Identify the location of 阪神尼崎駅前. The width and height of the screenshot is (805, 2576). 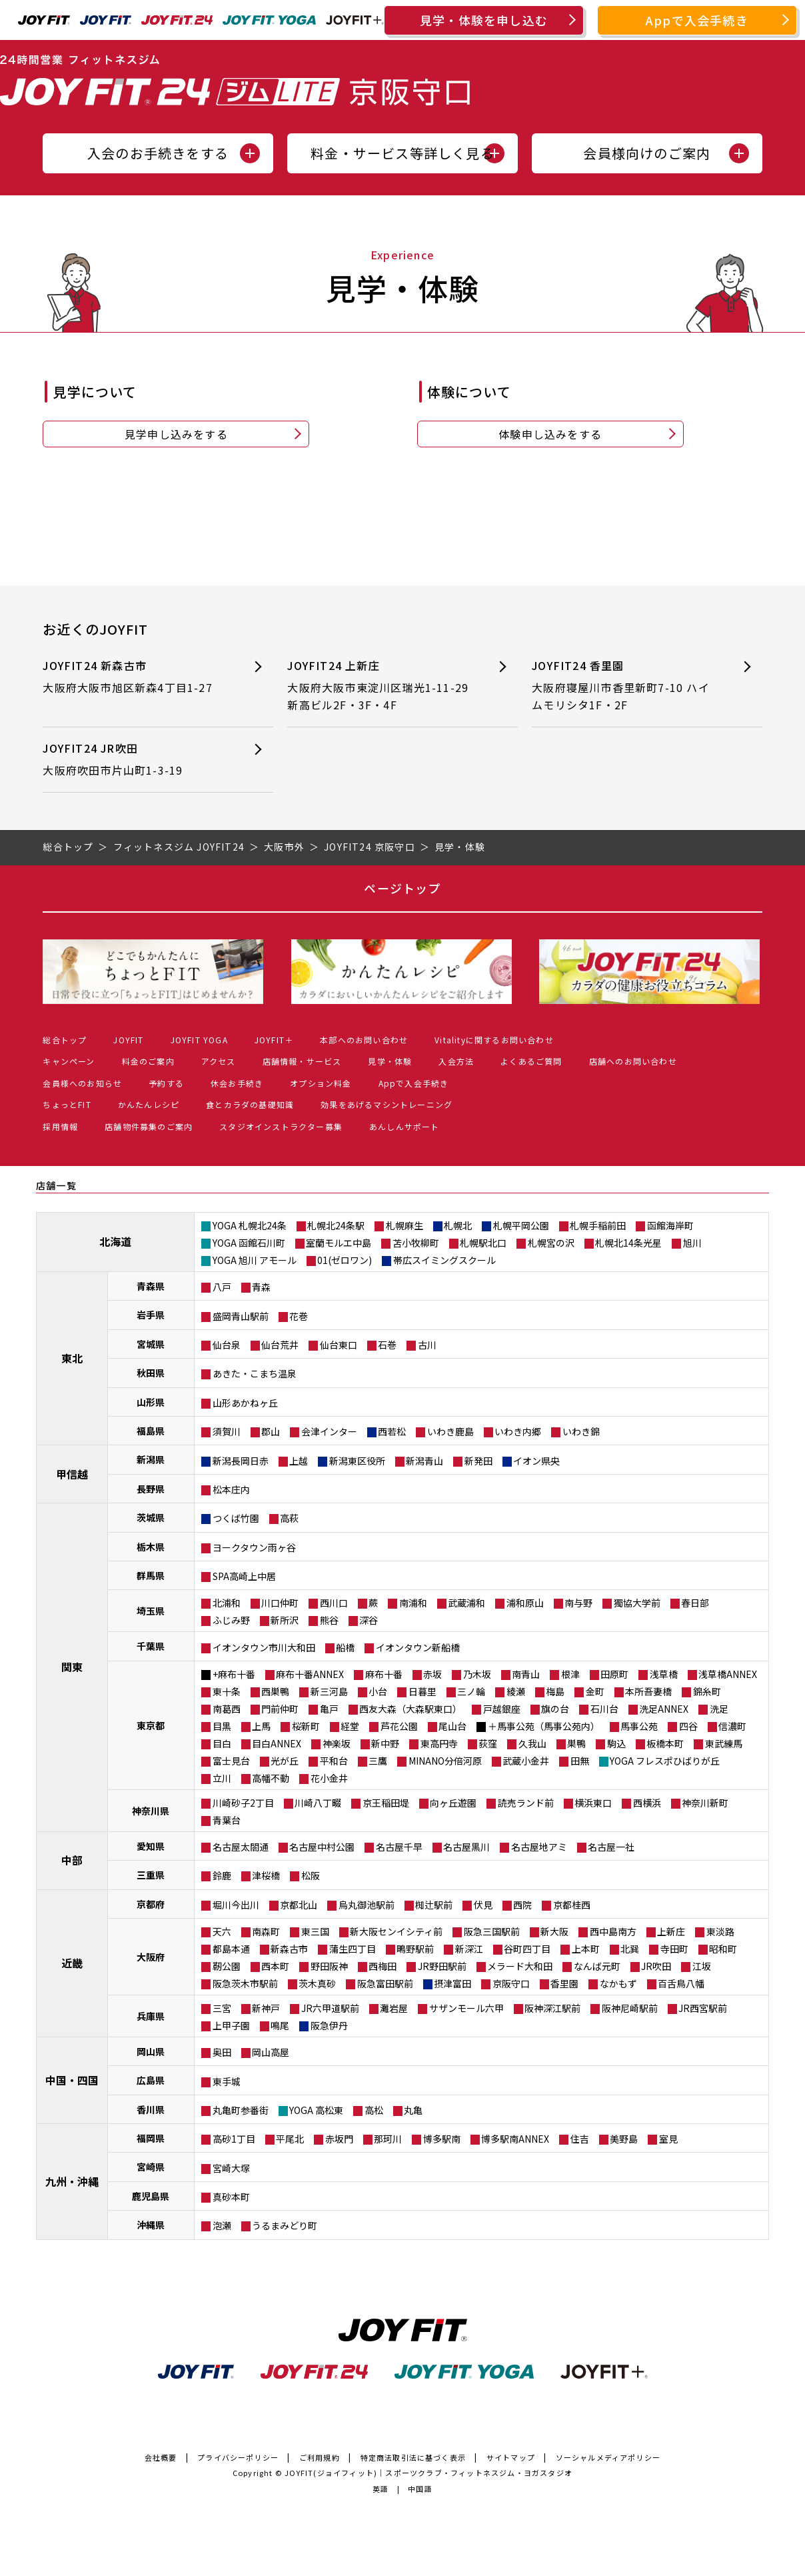
(630, 2008).